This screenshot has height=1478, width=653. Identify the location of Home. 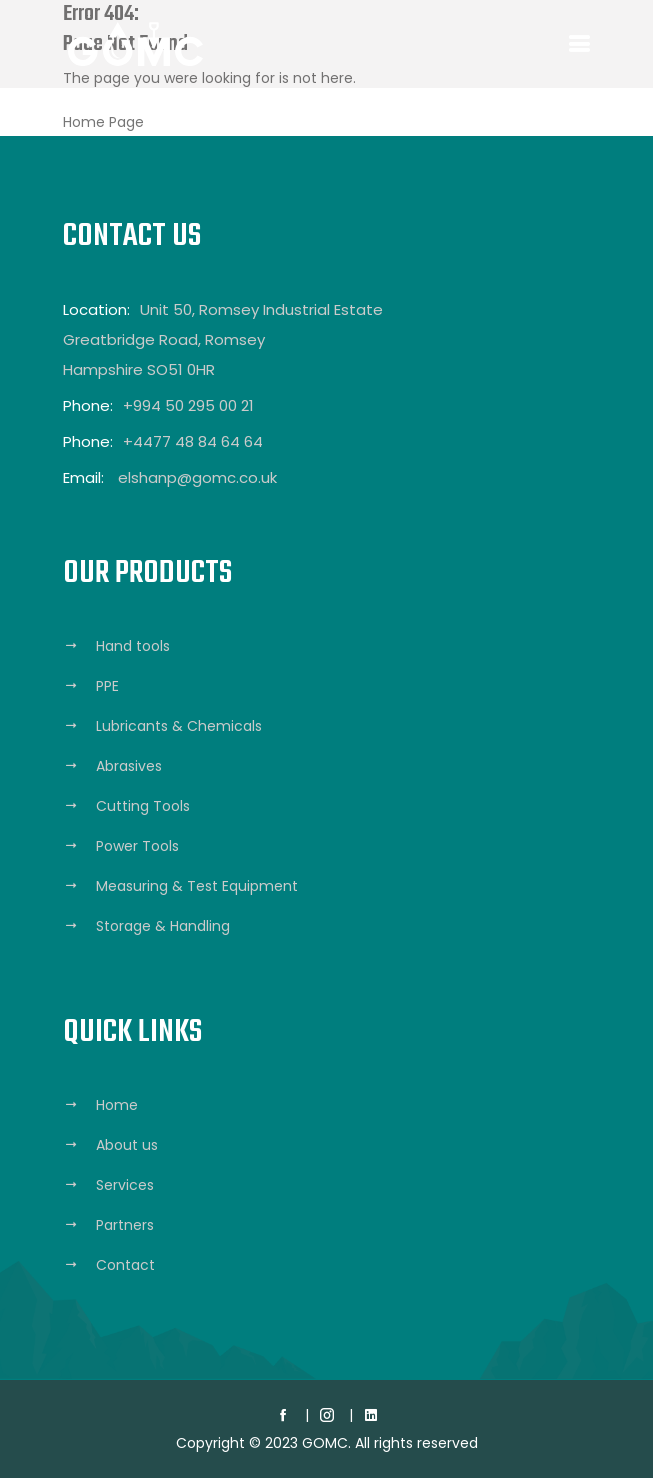
(117, 1105).